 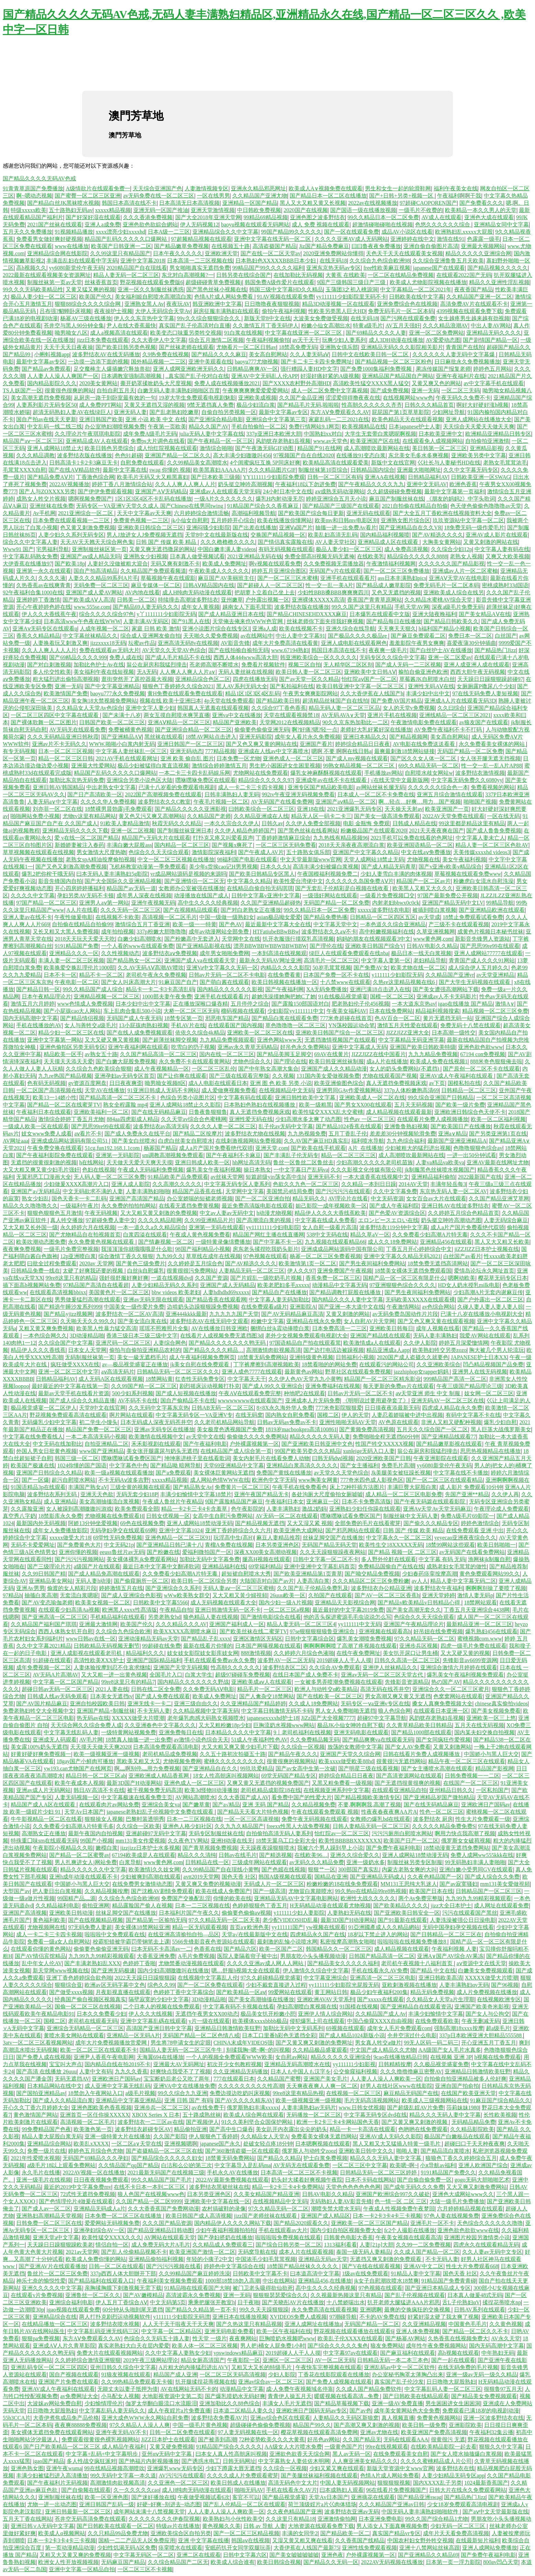 What do you see at coordinates (137, 268) in the screenshot?
I see `2020精品国产自在现线看` at bounding box center [137, 268].